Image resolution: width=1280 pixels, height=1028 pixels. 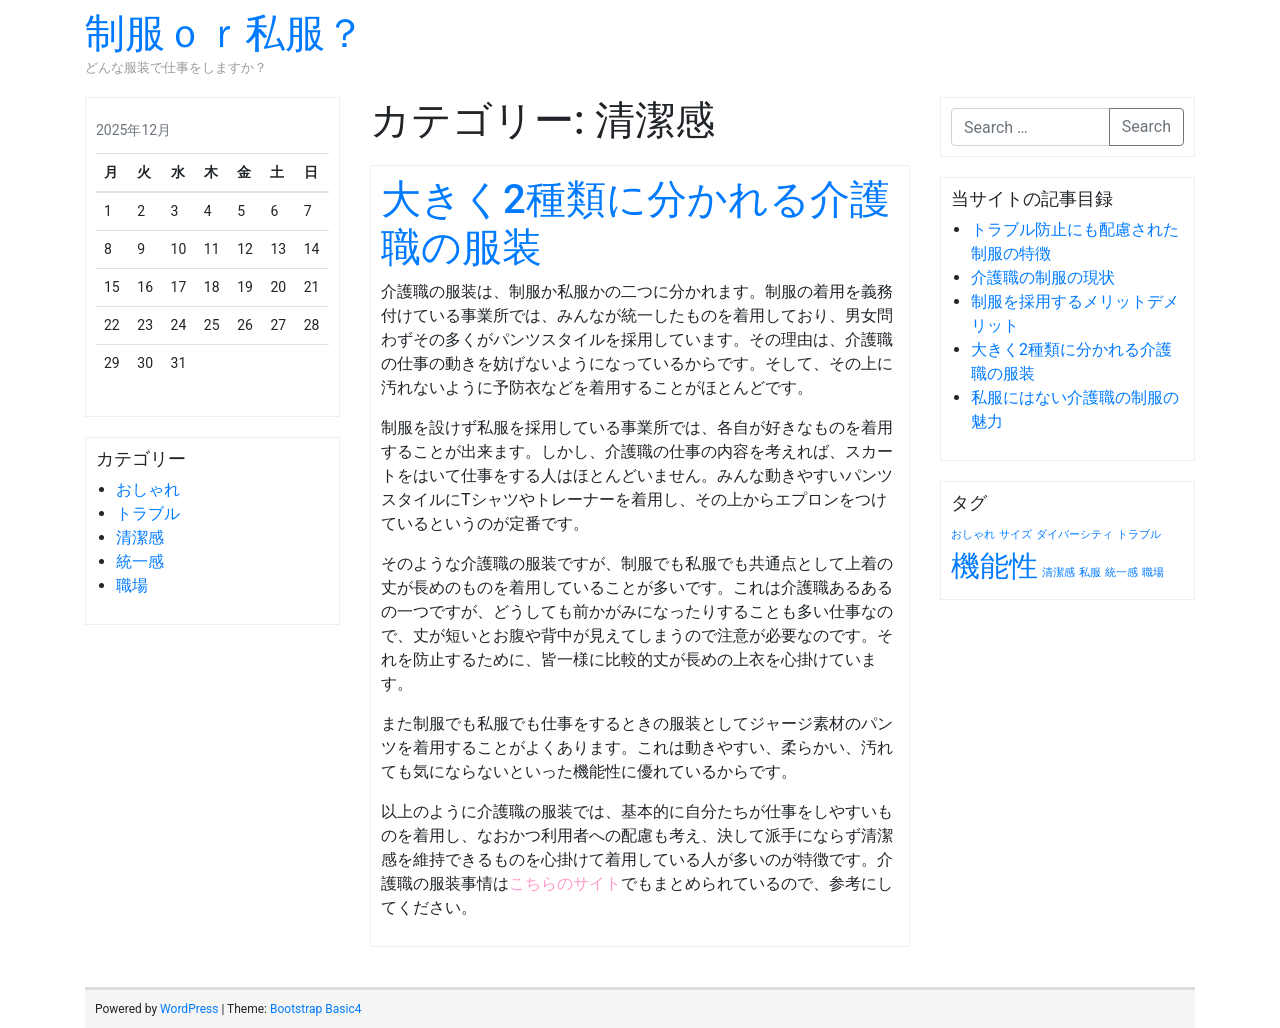 I want to click on 機能性 [機能性 (2個の項目)], so click(x=994, y=566).